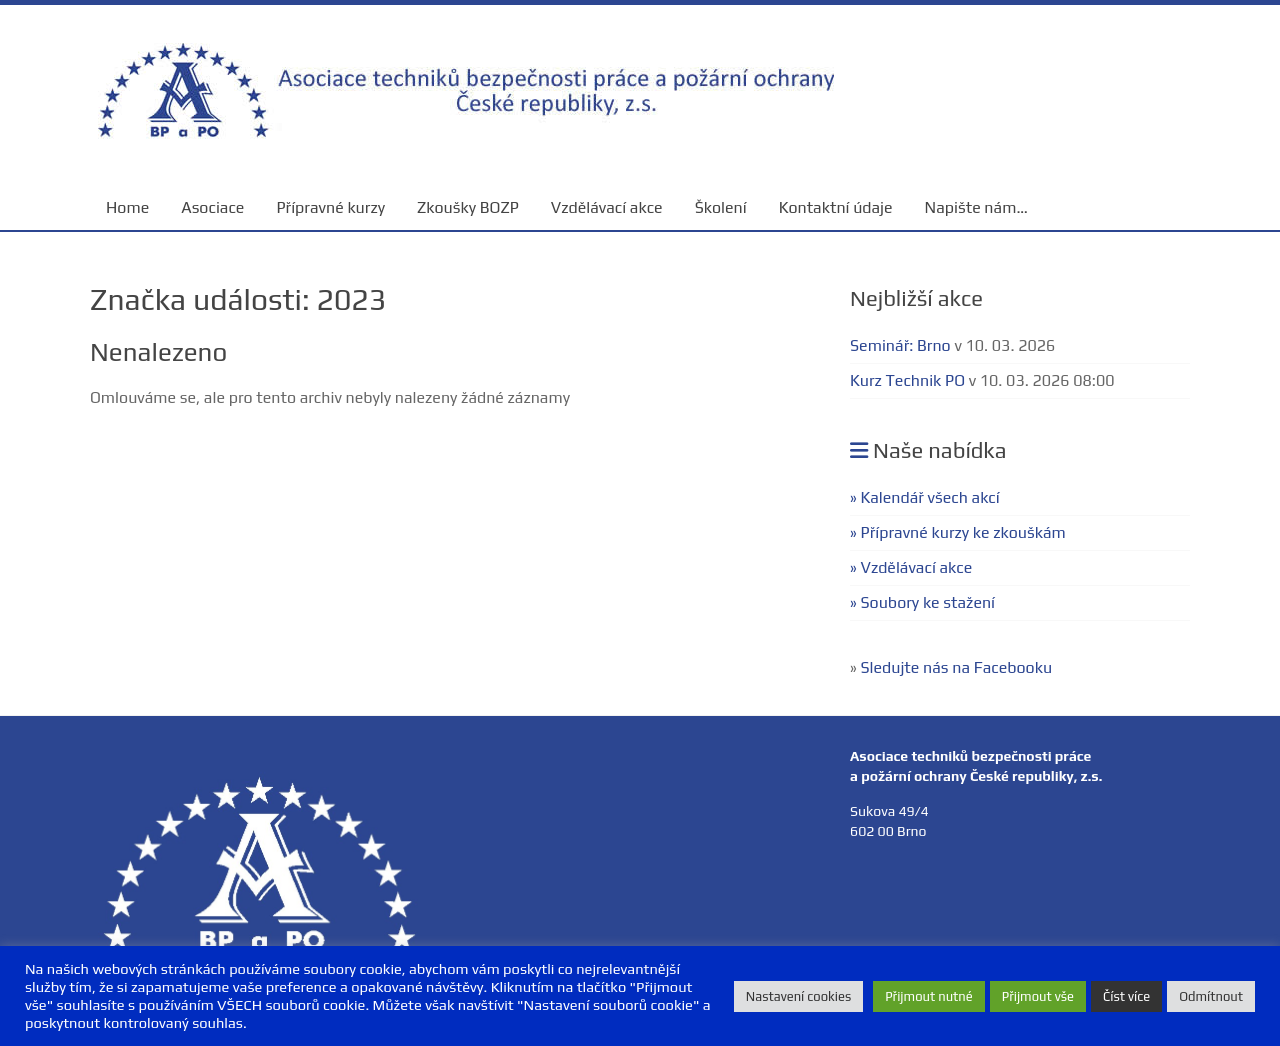  I want to click on Zkoušky BOZP, so click(468, 207).